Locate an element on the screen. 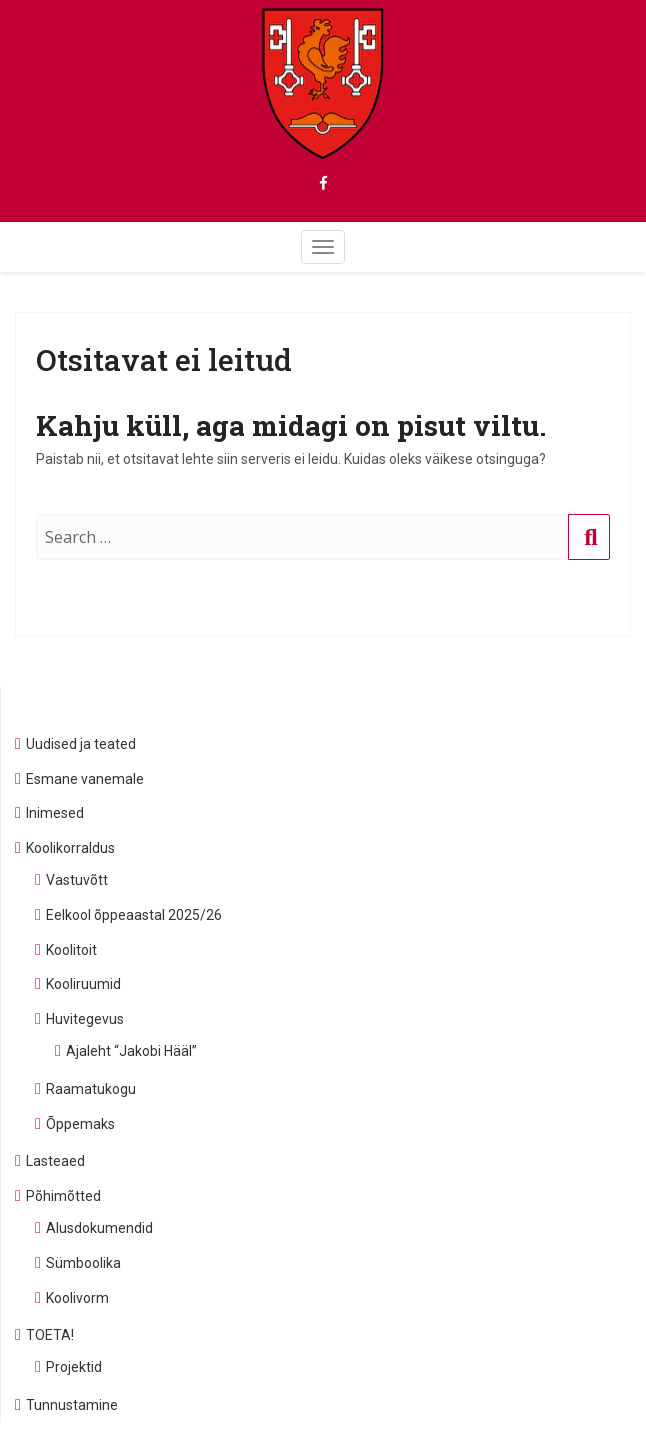 The image size is (646, 1453). Sümboolika is located at coordinates (83, 1263).